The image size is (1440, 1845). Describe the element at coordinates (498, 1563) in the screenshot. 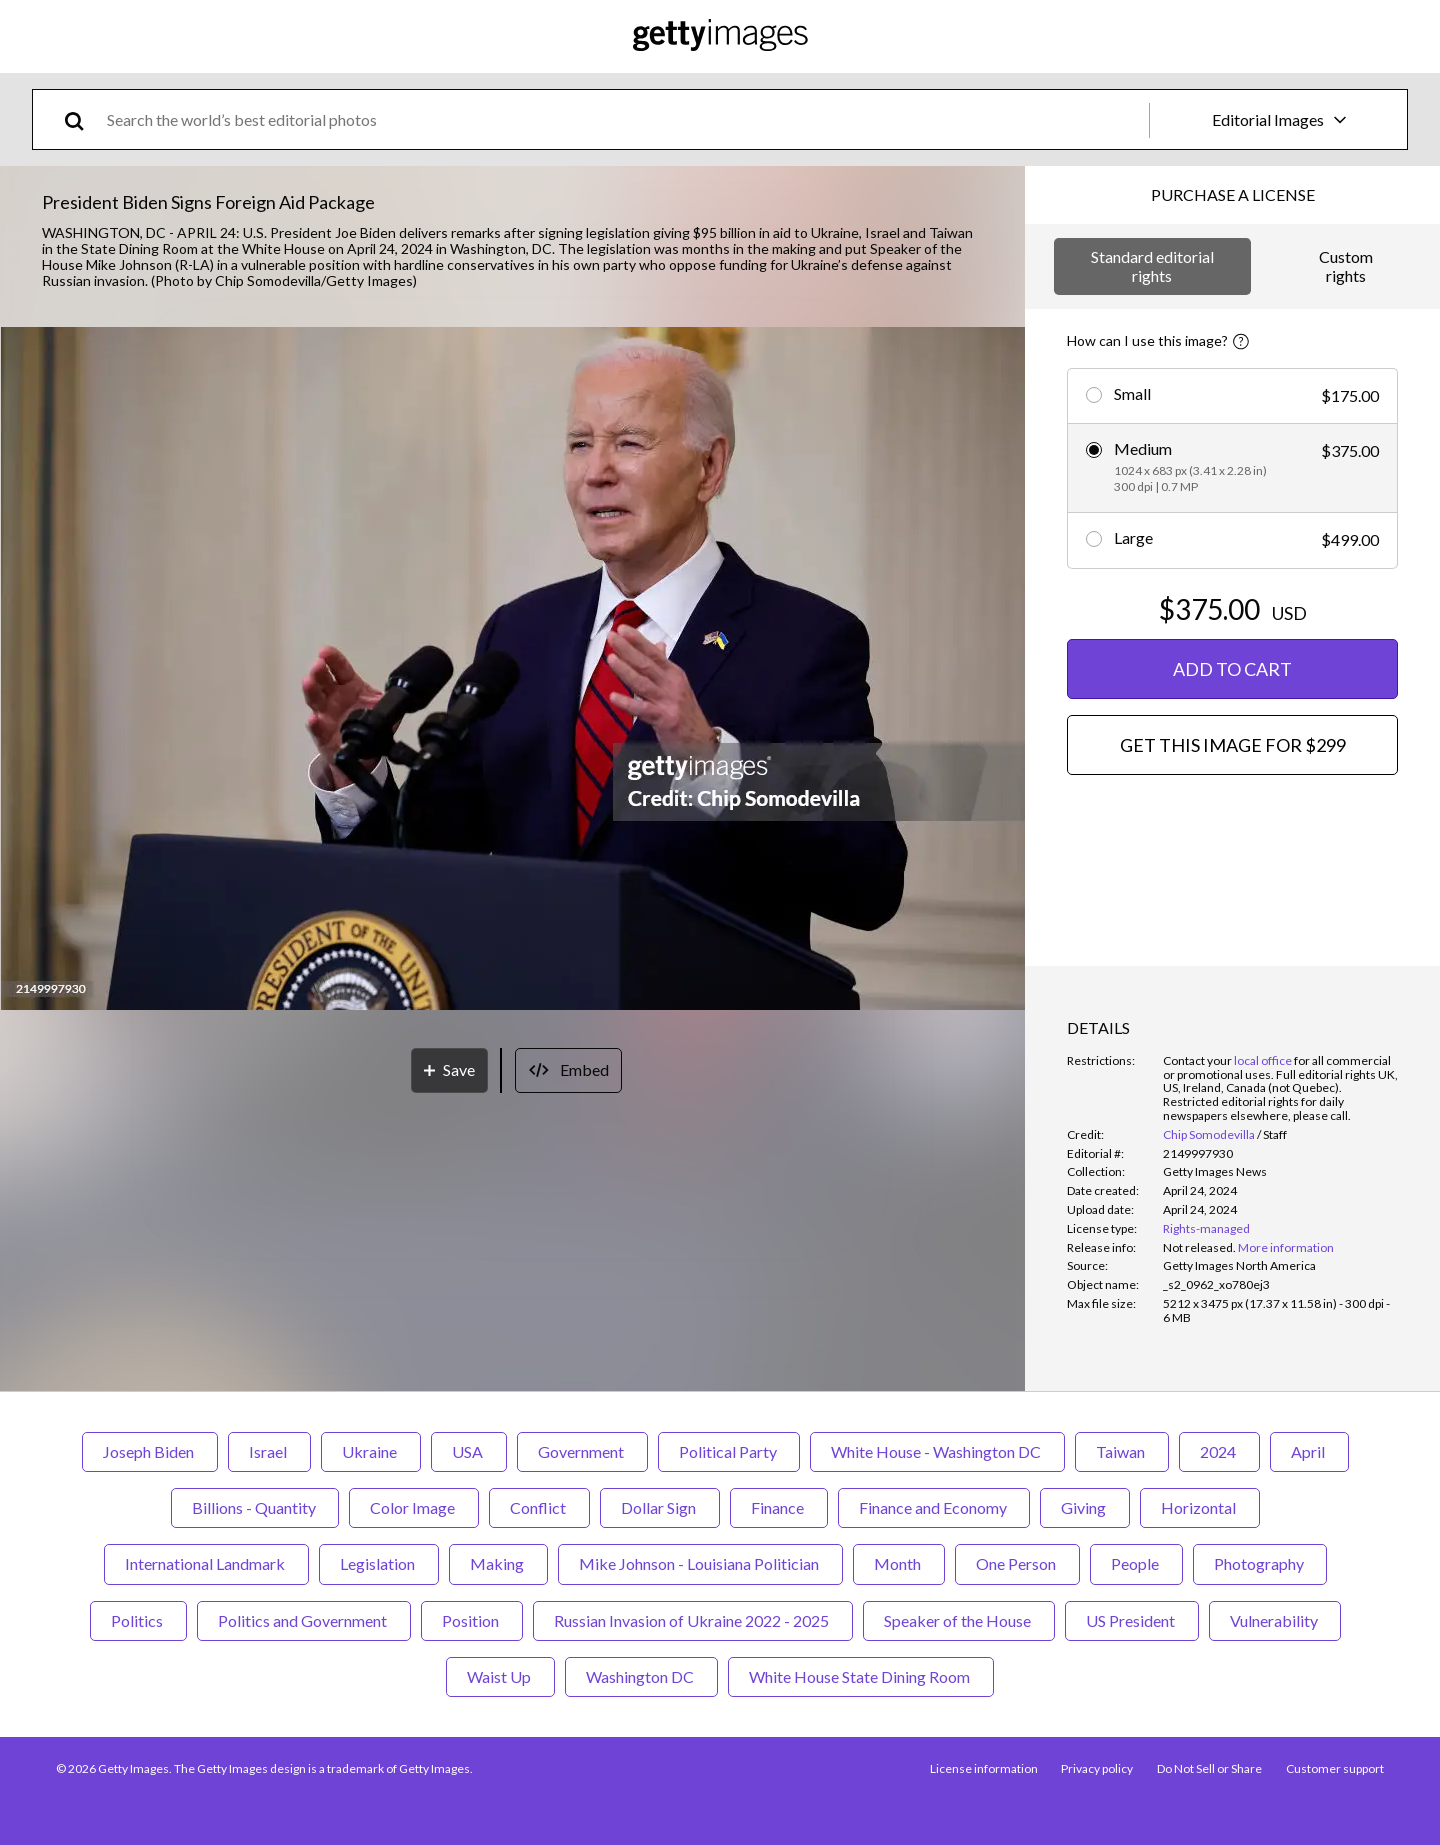

I see `Making` at that location.